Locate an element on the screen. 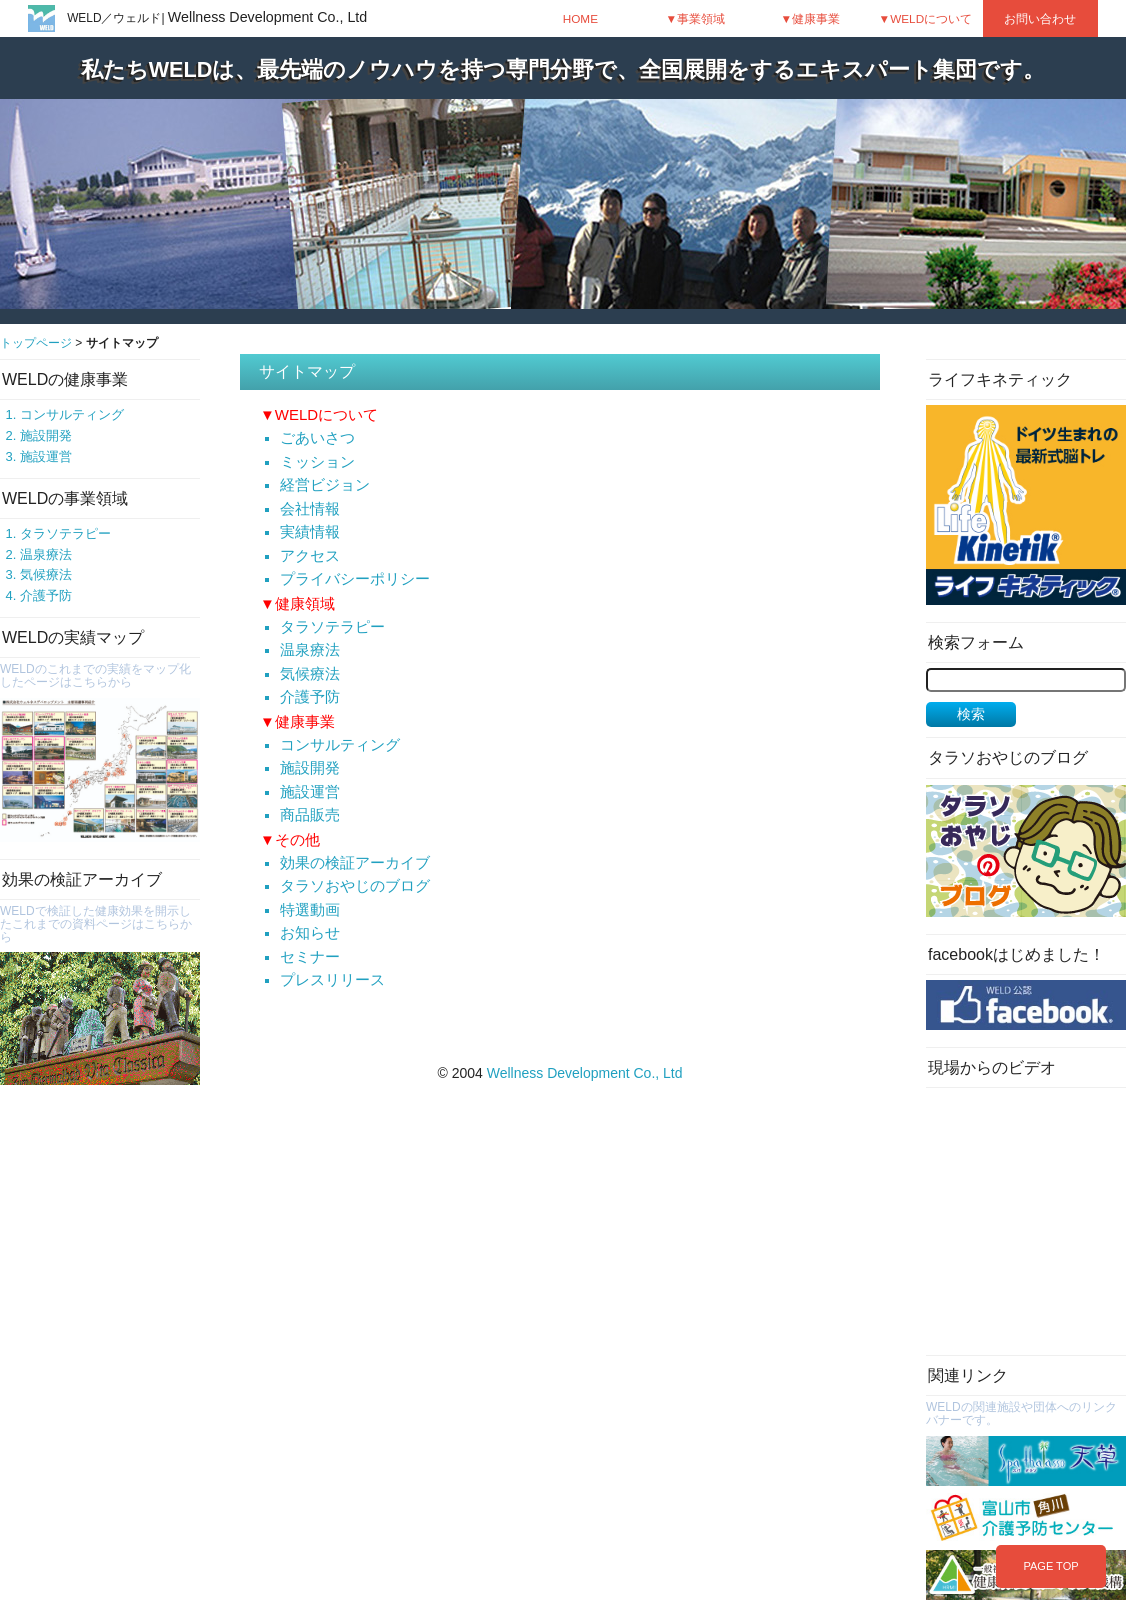 The width and height of the screenshot is (1126, 1608). 施設開発 is located at coordinates (46, 435).